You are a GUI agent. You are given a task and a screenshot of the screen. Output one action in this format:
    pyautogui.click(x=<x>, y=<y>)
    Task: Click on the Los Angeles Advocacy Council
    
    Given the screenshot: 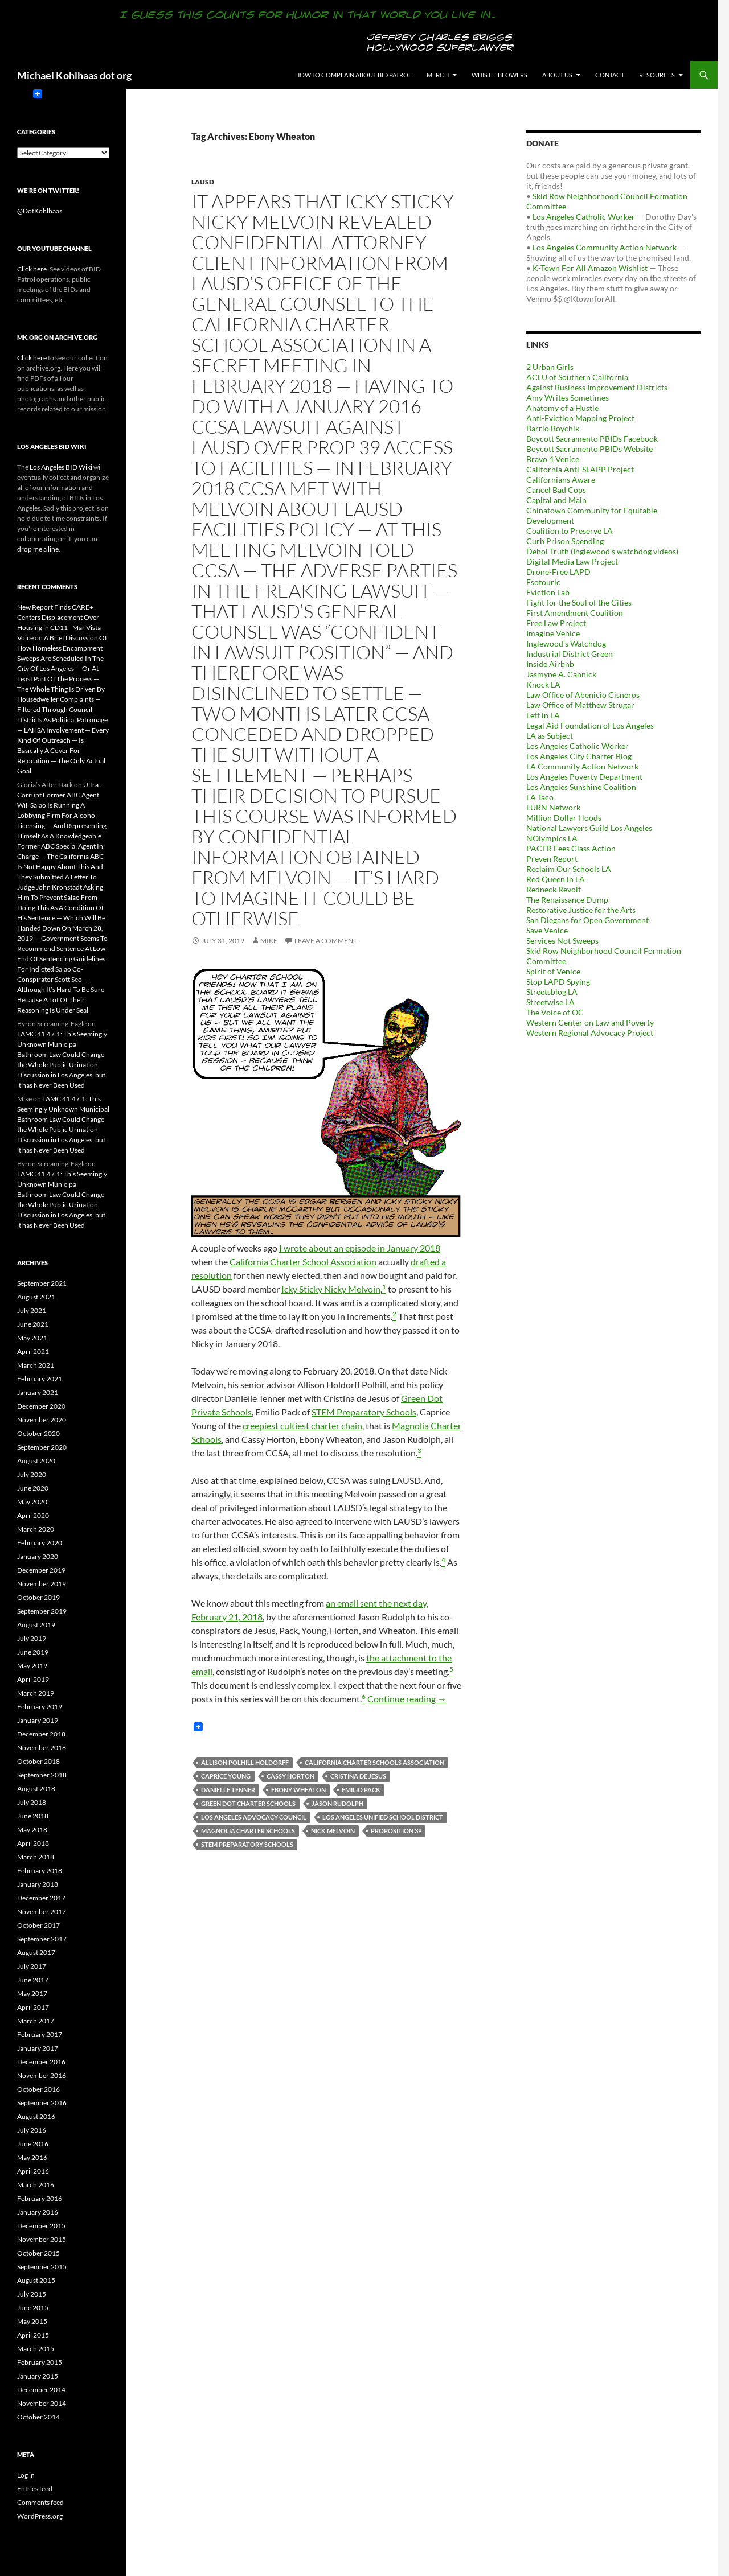 What is the action you would take?
    pyautogui.click(x=253, y=1817)
    